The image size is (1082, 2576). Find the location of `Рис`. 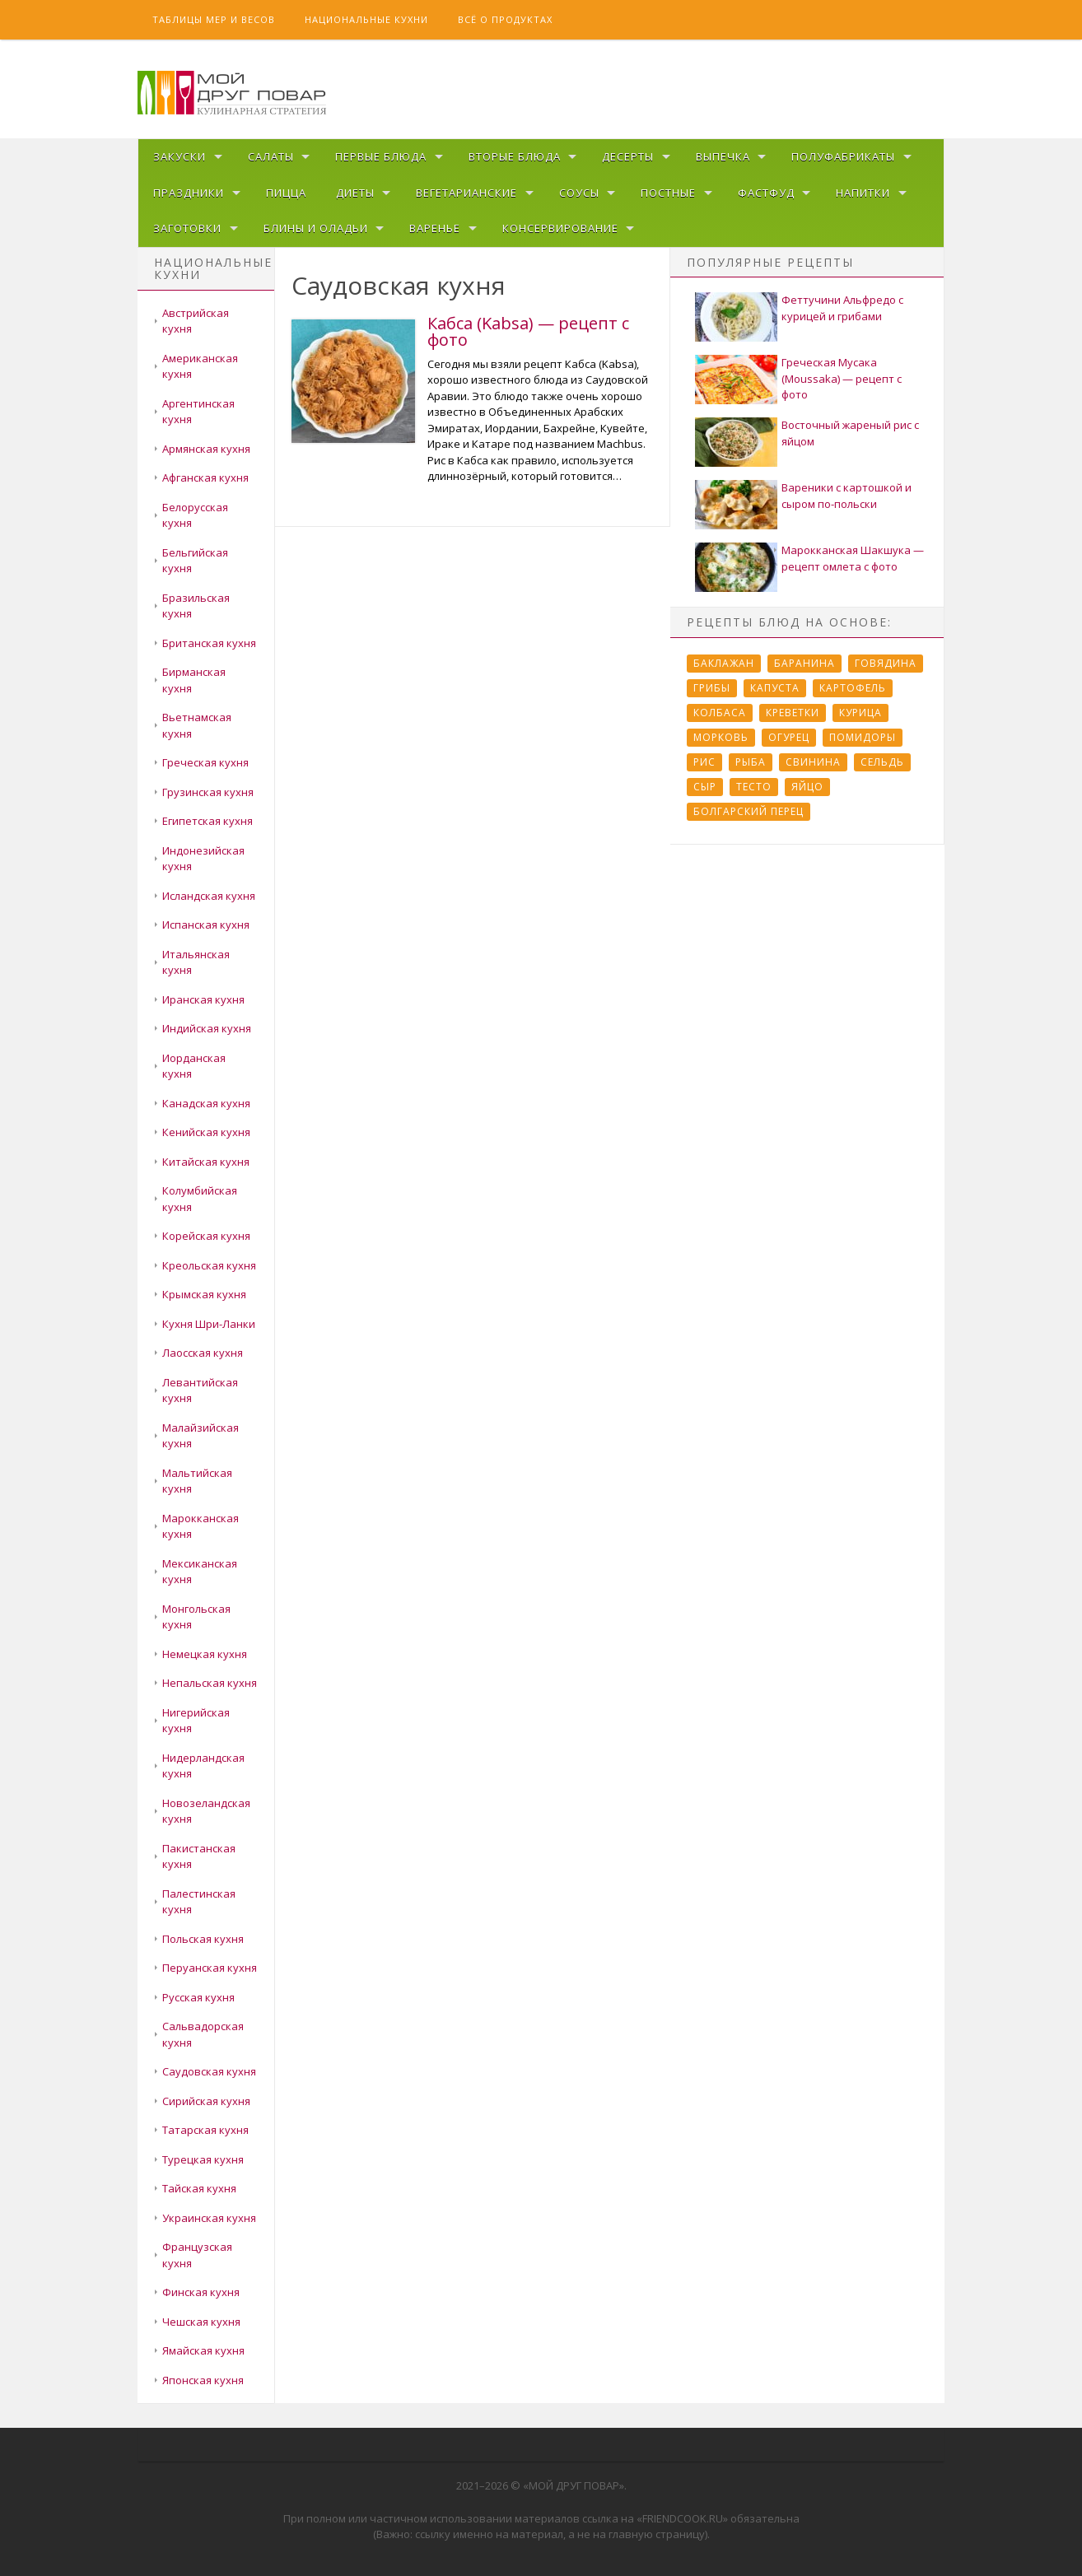

Рис is located at coordinates (704, 762).